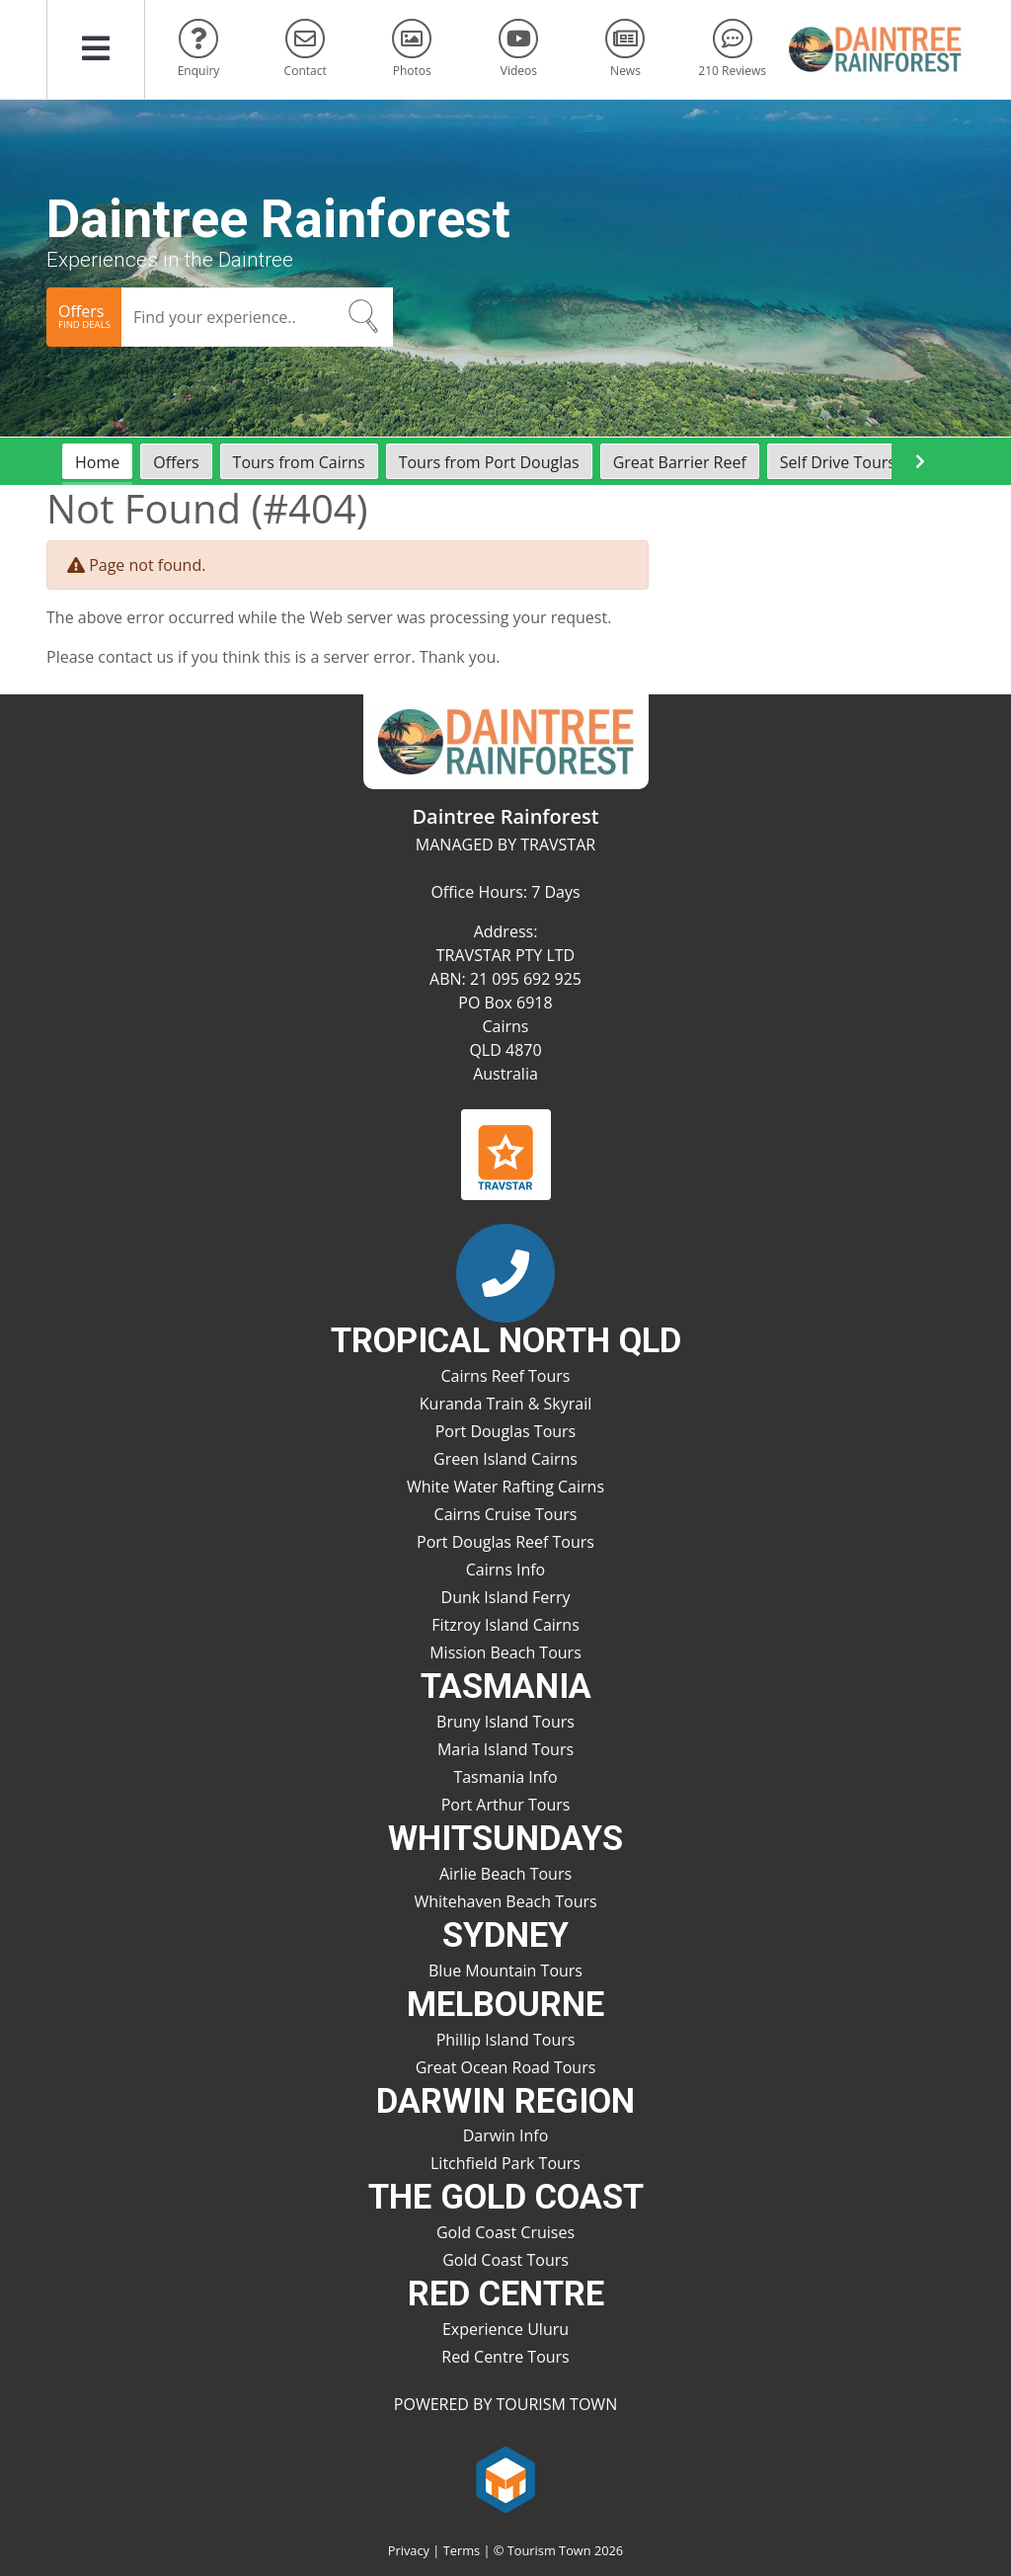 This screenshot has height=2576, width=1011. I want to click on Privacy, so click(408, 2550).